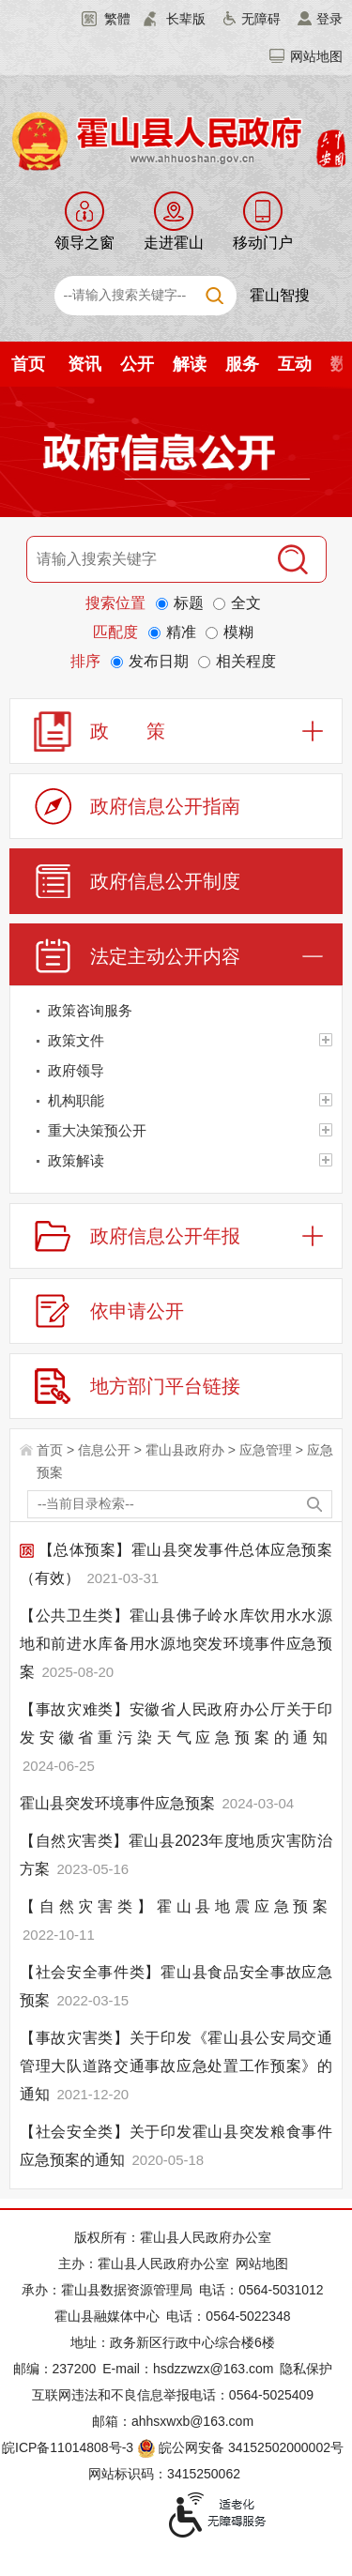 The image size is (352, 2576). Describe the element at coordinates (67, 2447) in the screenshot. I see `皖ICP备11014808号-3` at that location.